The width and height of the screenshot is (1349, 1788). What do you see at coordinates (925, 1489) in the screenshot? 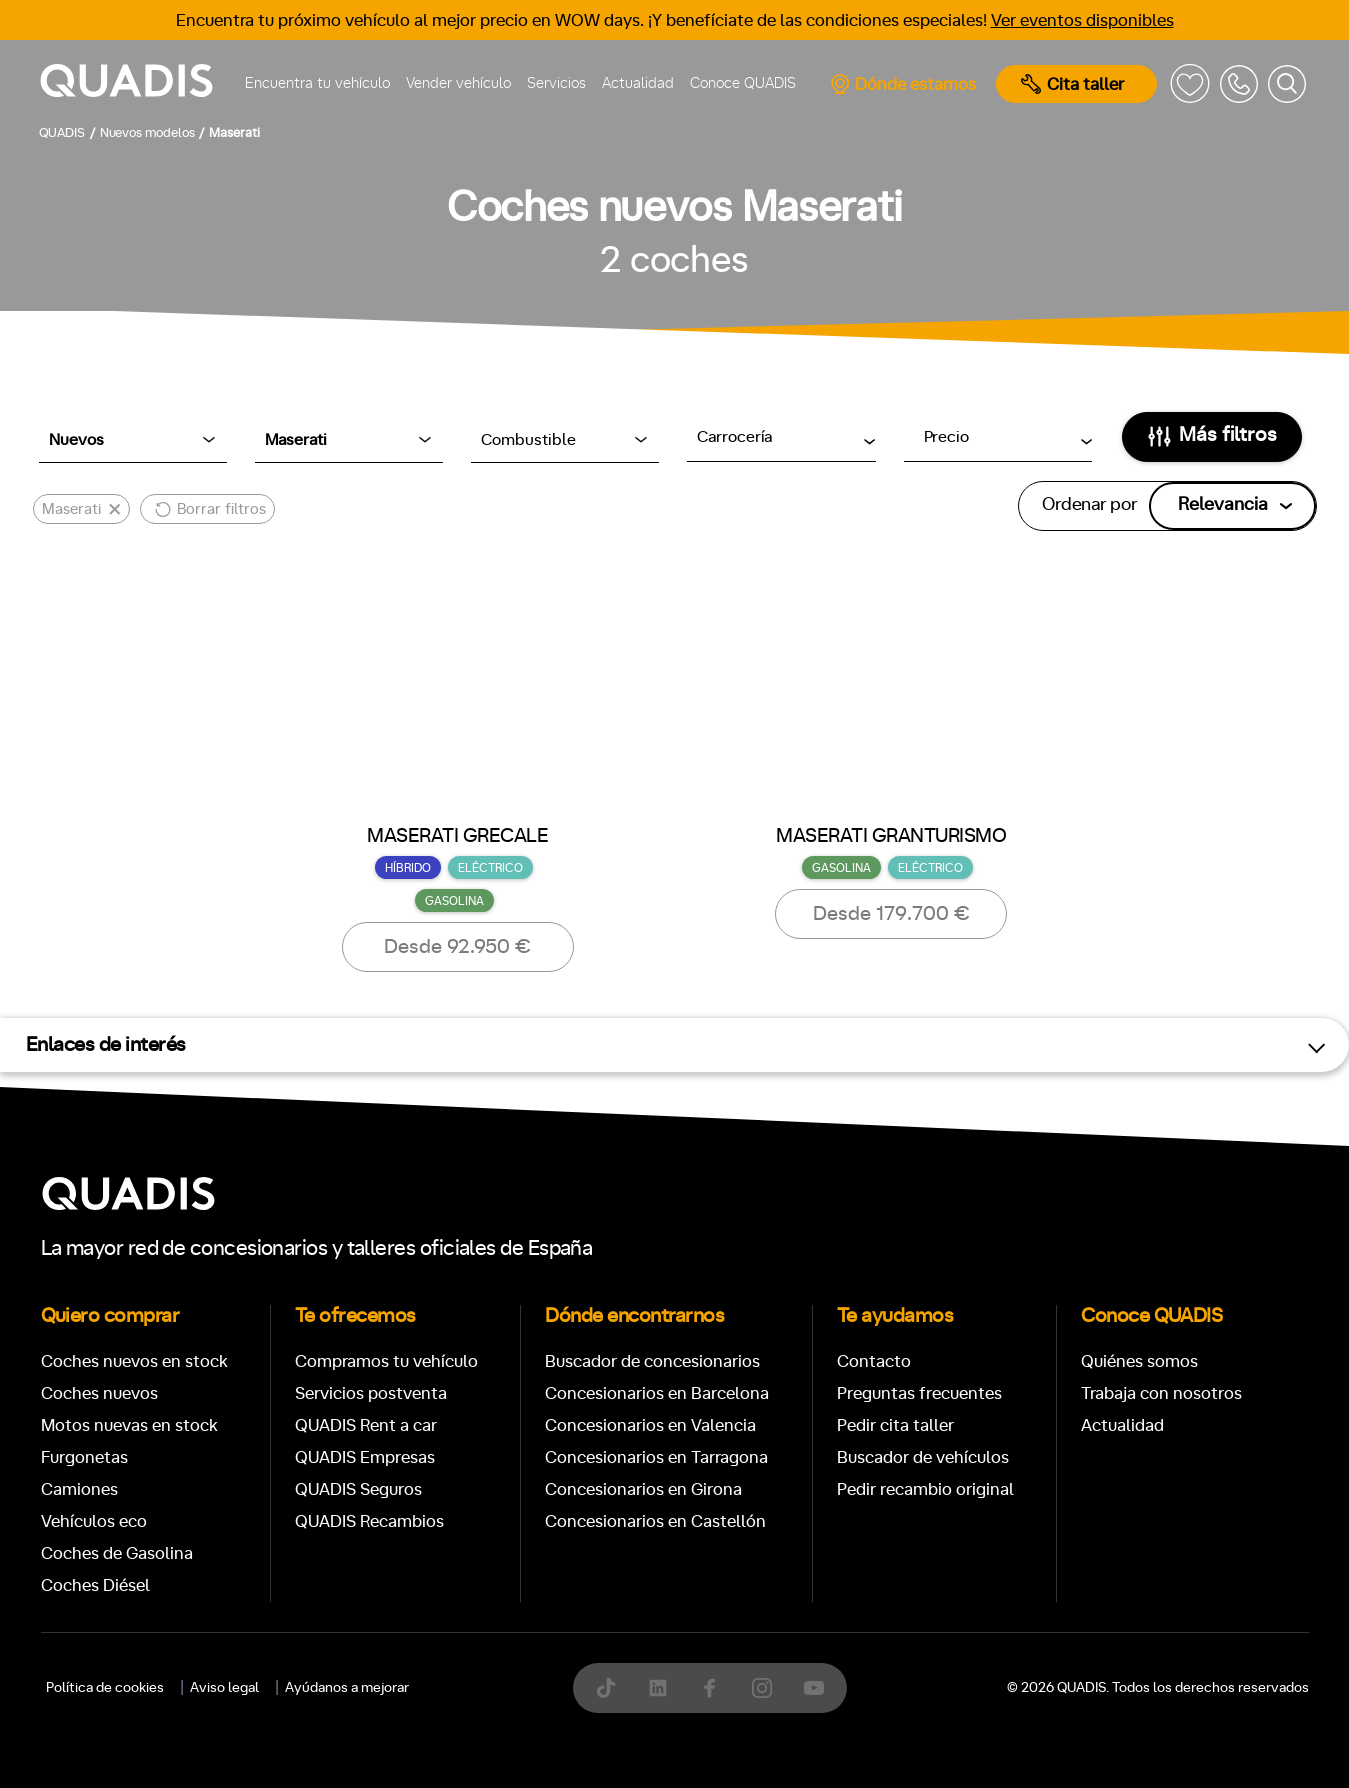
I see `Pedir recambio original` at bounding box center [925, 1489].